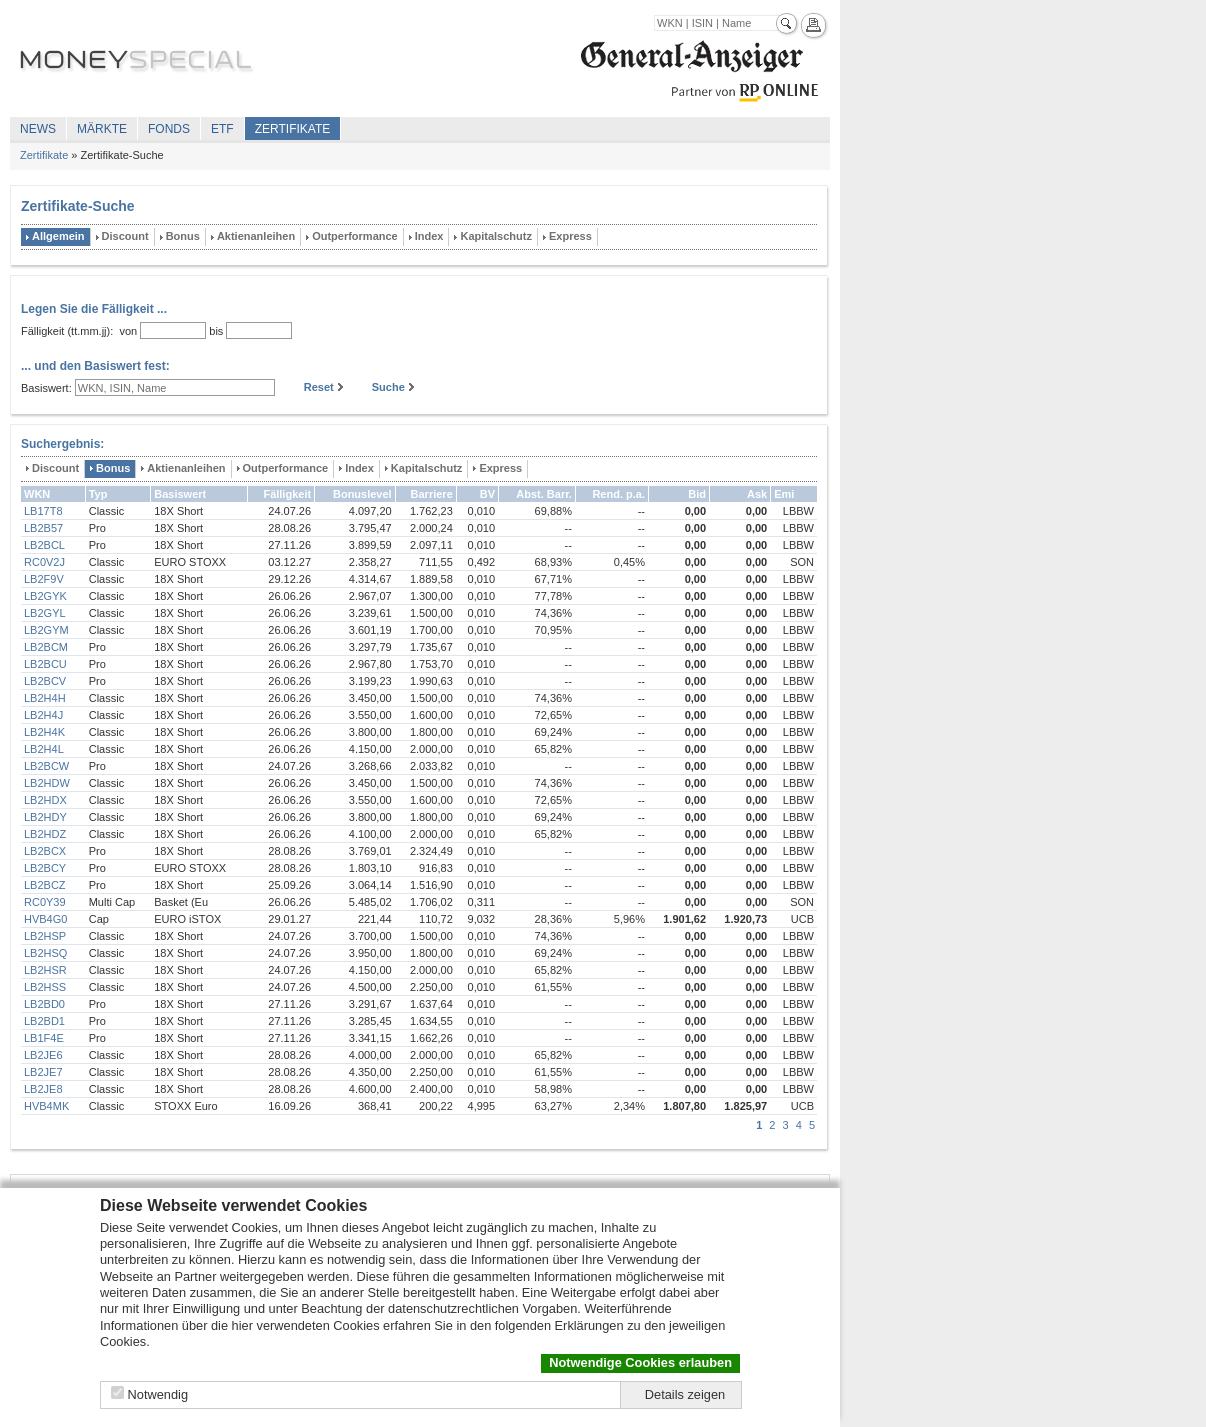  What do you see at coordinates (45, 970) in the screenshot?
I see `LB2HSR` at bounding box center [45, 970].